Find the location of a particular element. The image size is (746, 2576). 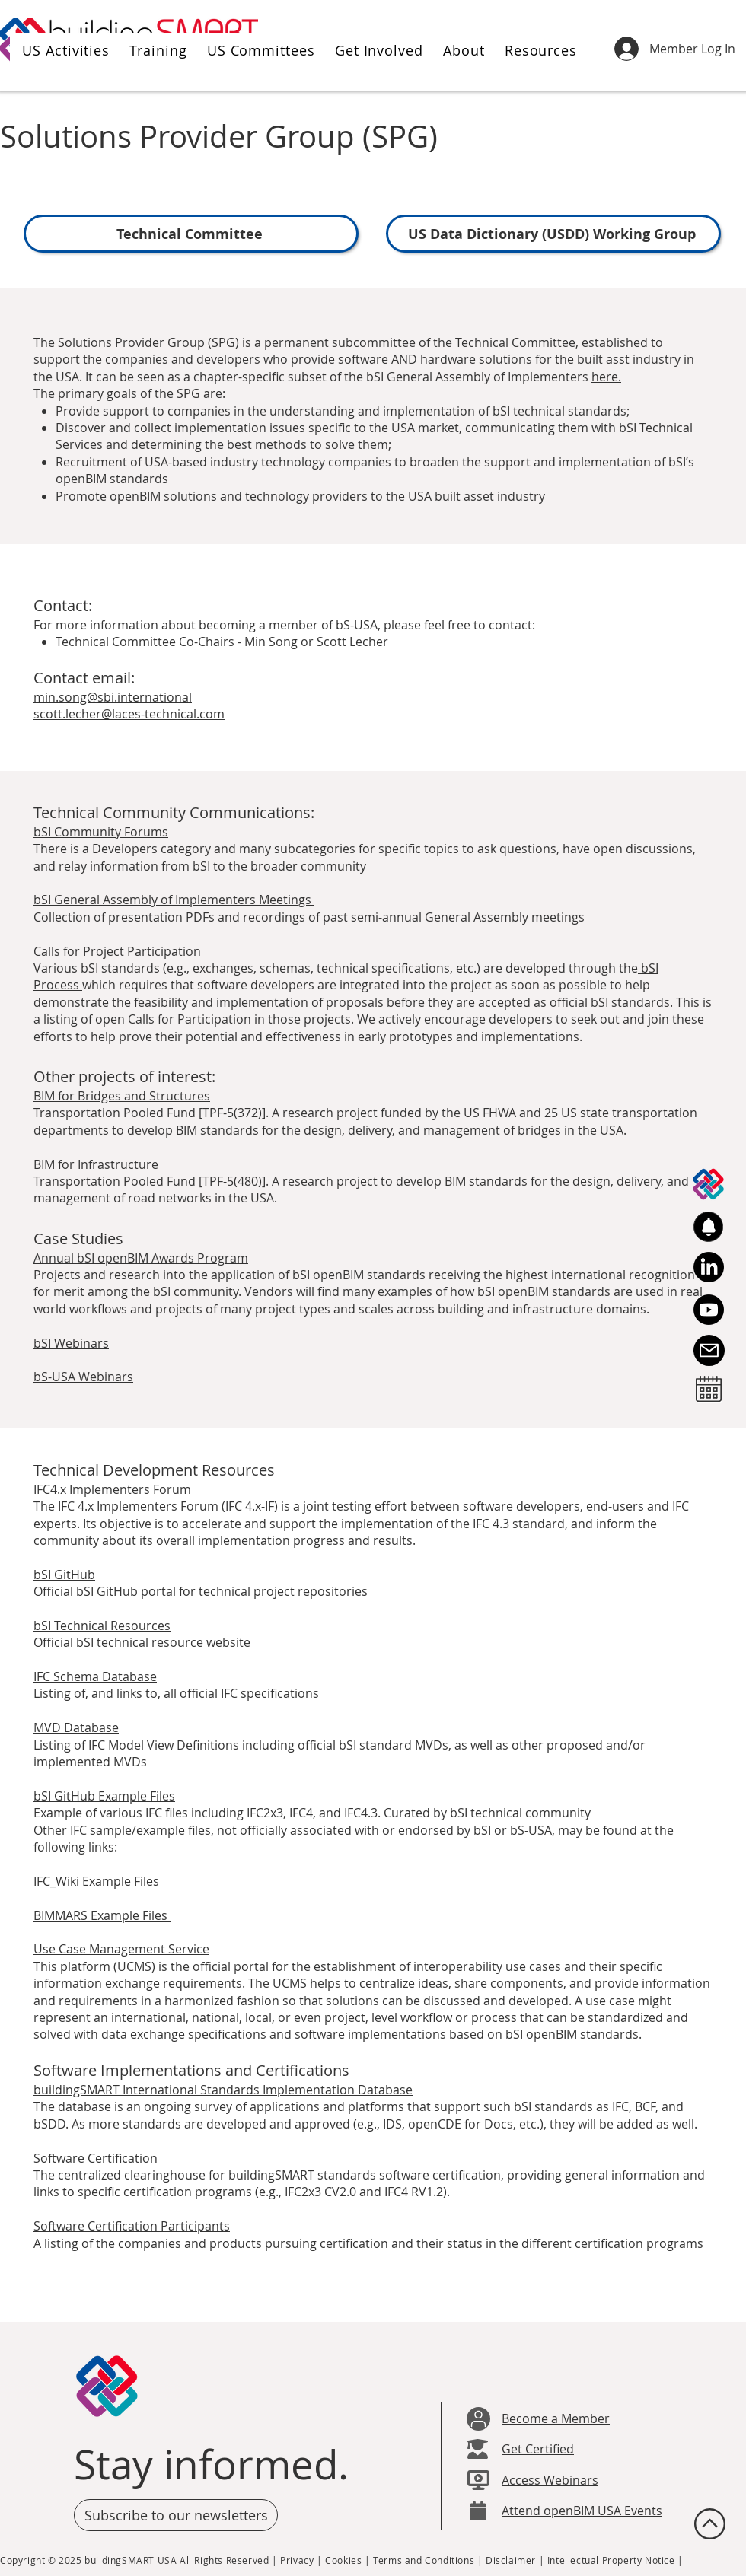

MVD Database is located at coordinates (76, 1727).